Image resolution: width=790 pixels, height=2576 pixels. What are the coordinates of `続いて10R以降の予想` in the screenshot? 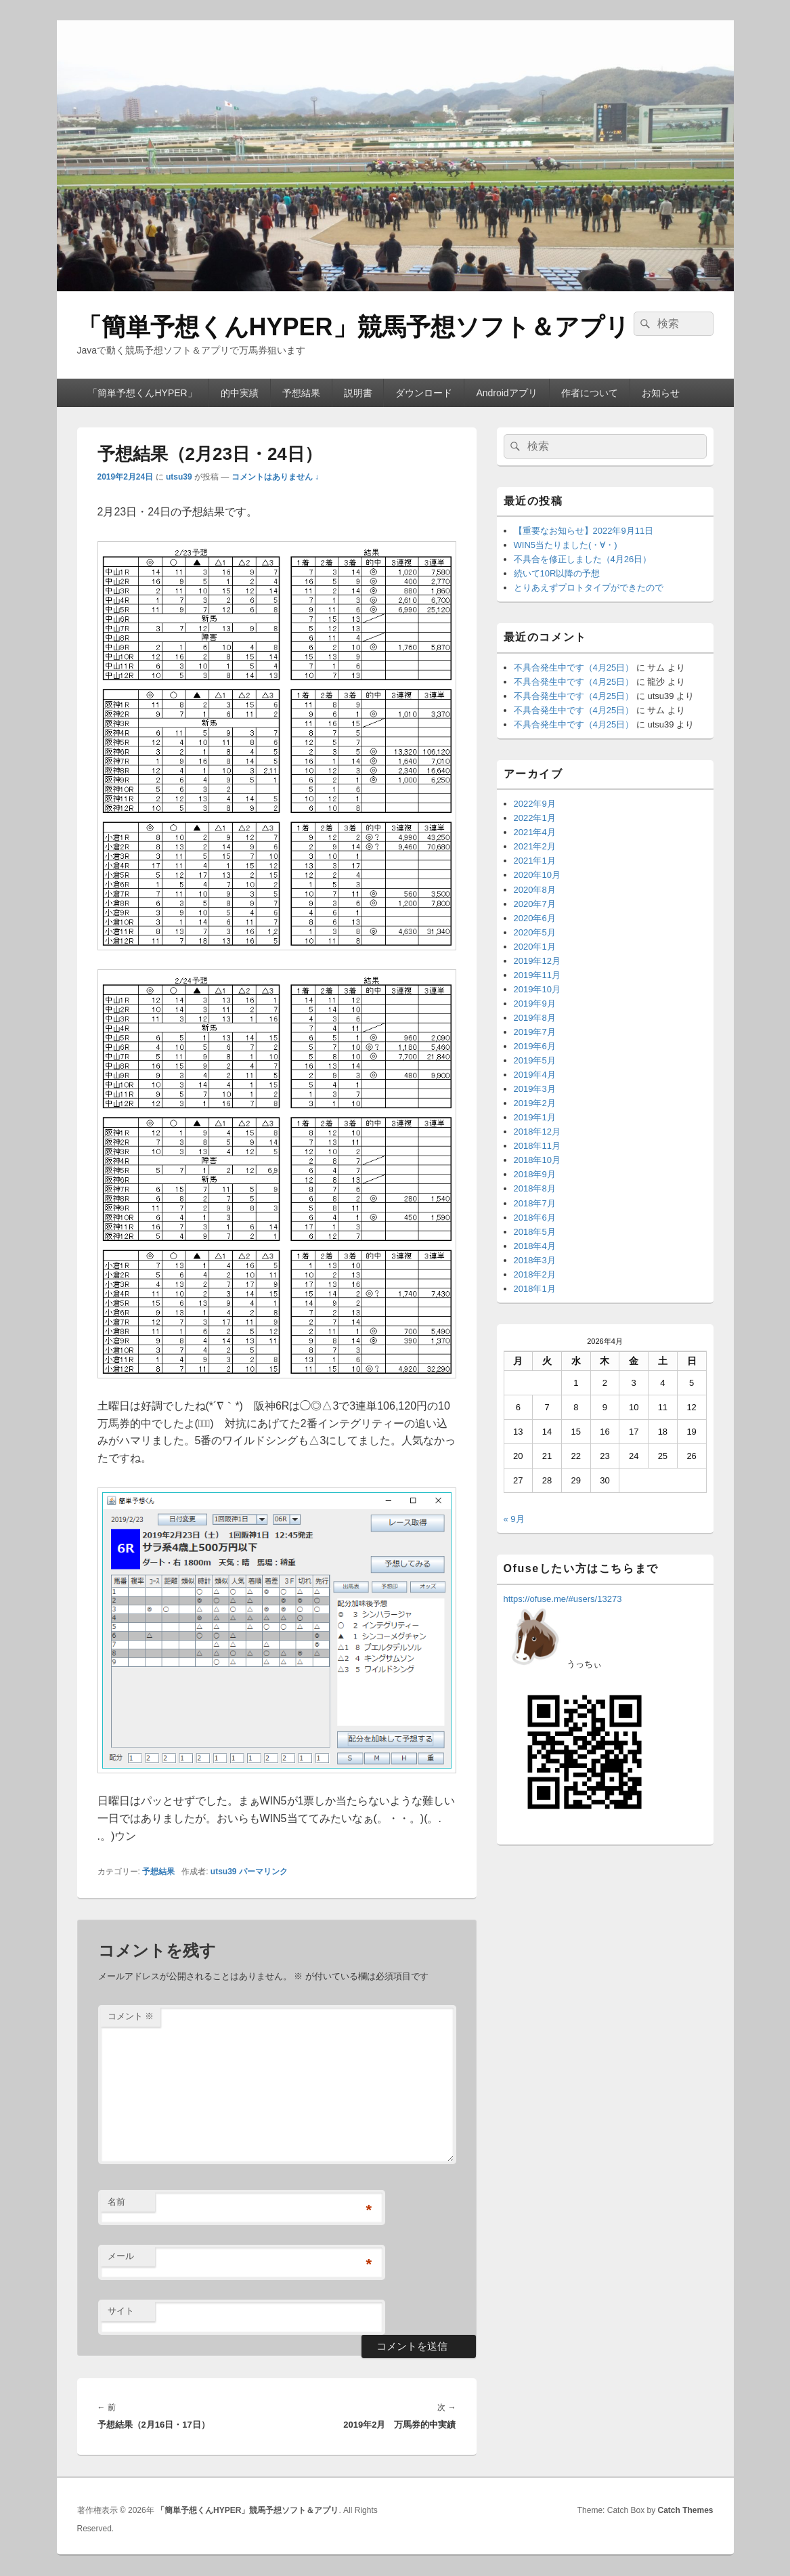 It's located at (557, 573).